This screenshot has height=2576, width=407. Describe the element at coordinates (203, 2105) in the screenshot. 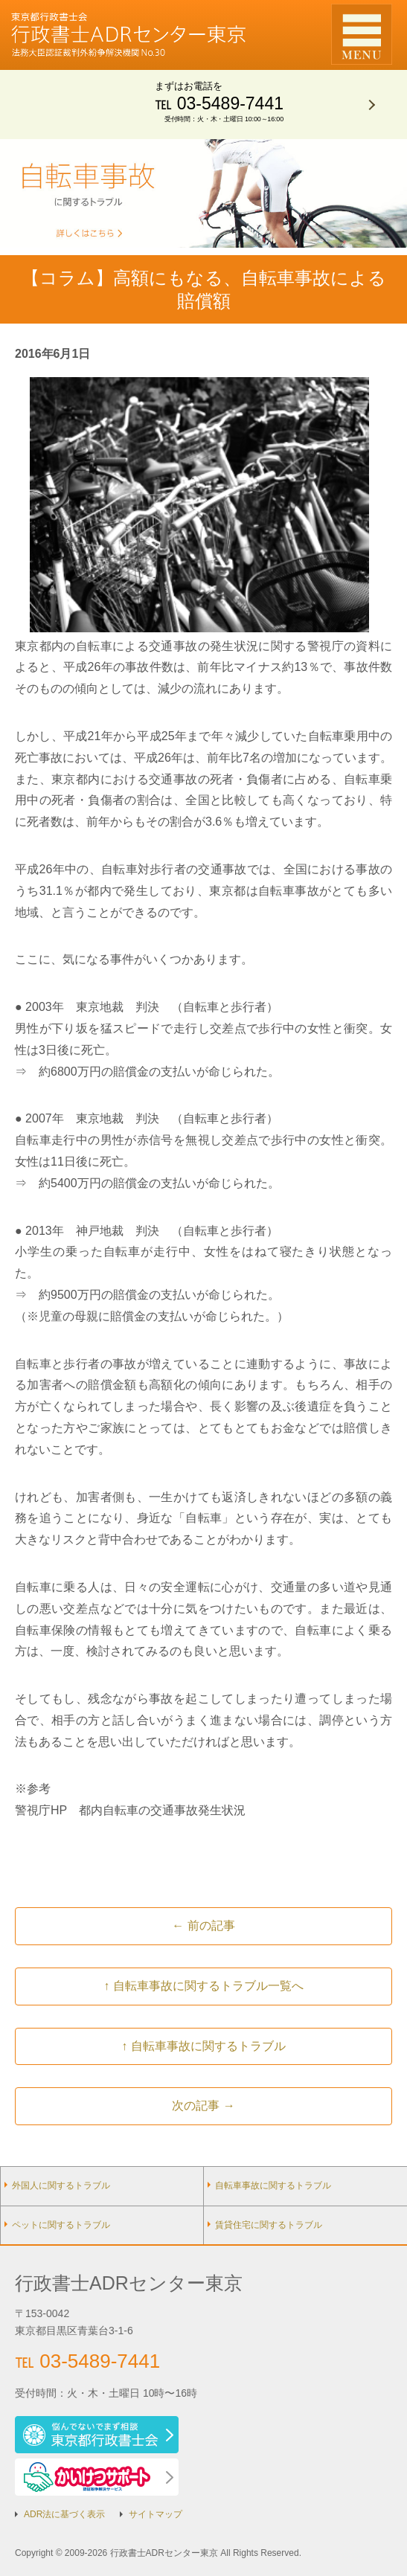

I see `次の記事 →` at that location.